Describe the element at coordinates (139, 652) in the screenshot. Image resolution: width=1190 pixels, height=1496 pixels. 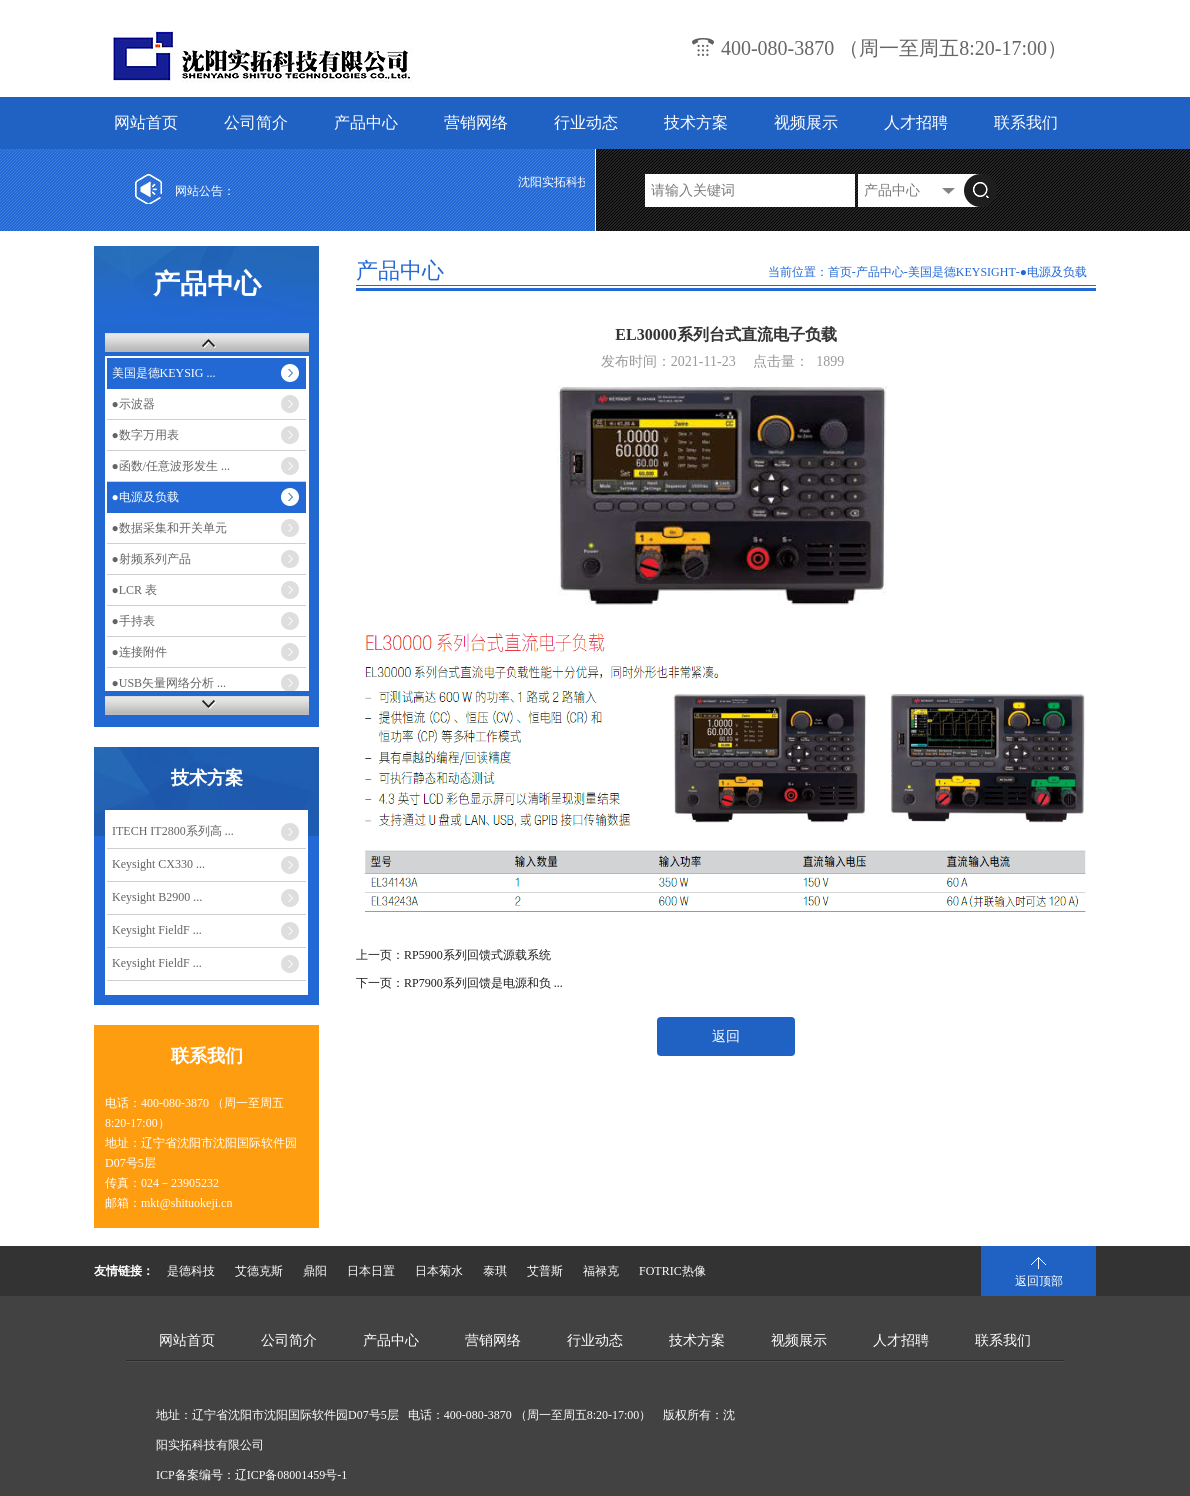
I see `●连接附件` at that location.